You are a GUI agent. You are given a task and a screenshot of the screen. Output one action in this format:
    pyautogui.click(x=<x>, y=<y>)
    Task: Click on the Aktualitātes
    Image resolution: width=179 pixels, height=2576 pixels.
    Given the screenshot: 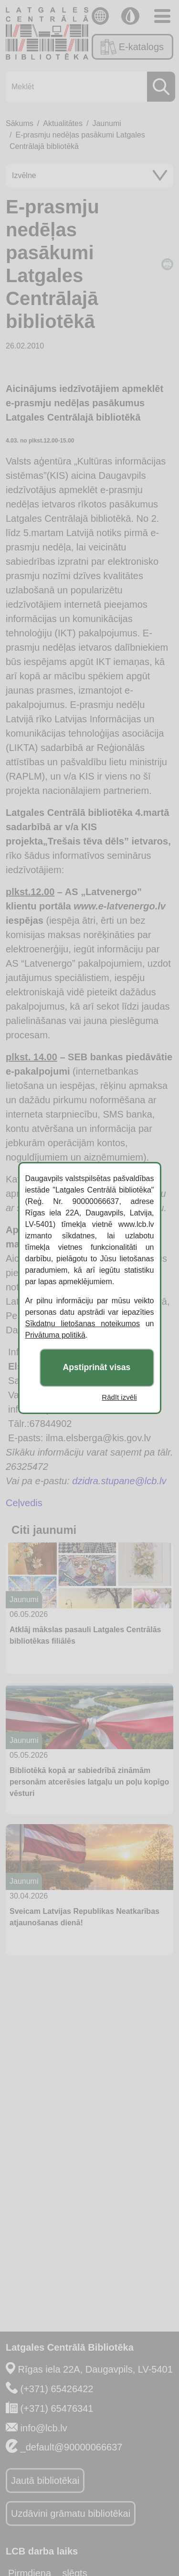 What is the action you would take?
    pyautogui.click(x=63, y=123)
    